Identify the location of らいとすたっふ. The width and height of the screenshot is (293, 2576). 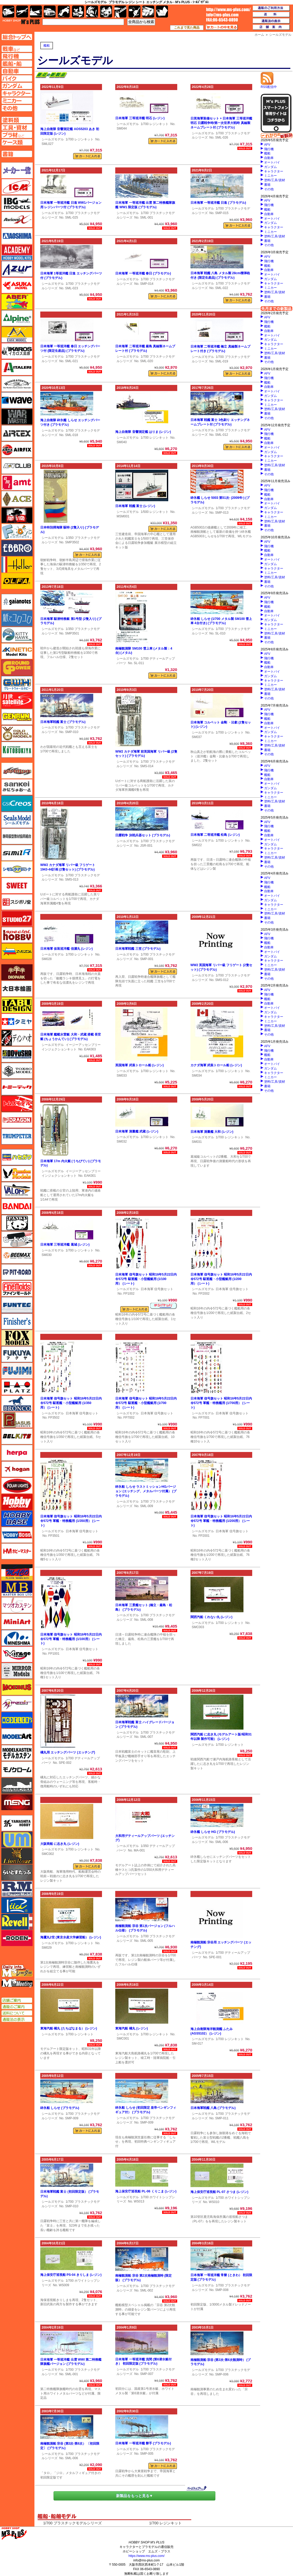
(17, 1872).